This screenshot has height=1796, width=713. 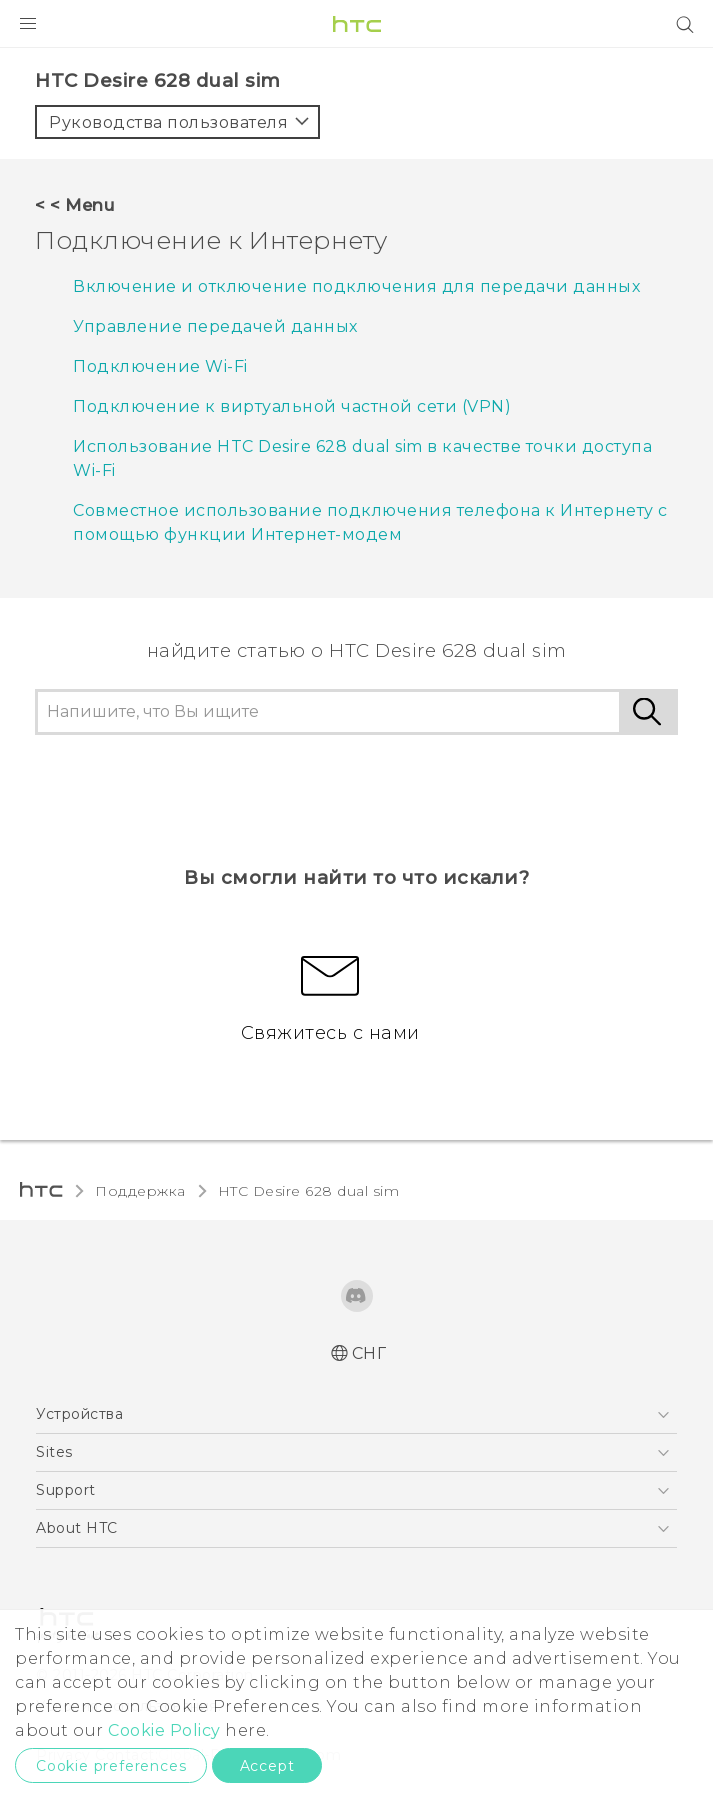 What do you see at coordinates (309, 1191) in the screenshot?
I see `HTC Desire 628 dual sim‎` at bounding box center [309, 1191].